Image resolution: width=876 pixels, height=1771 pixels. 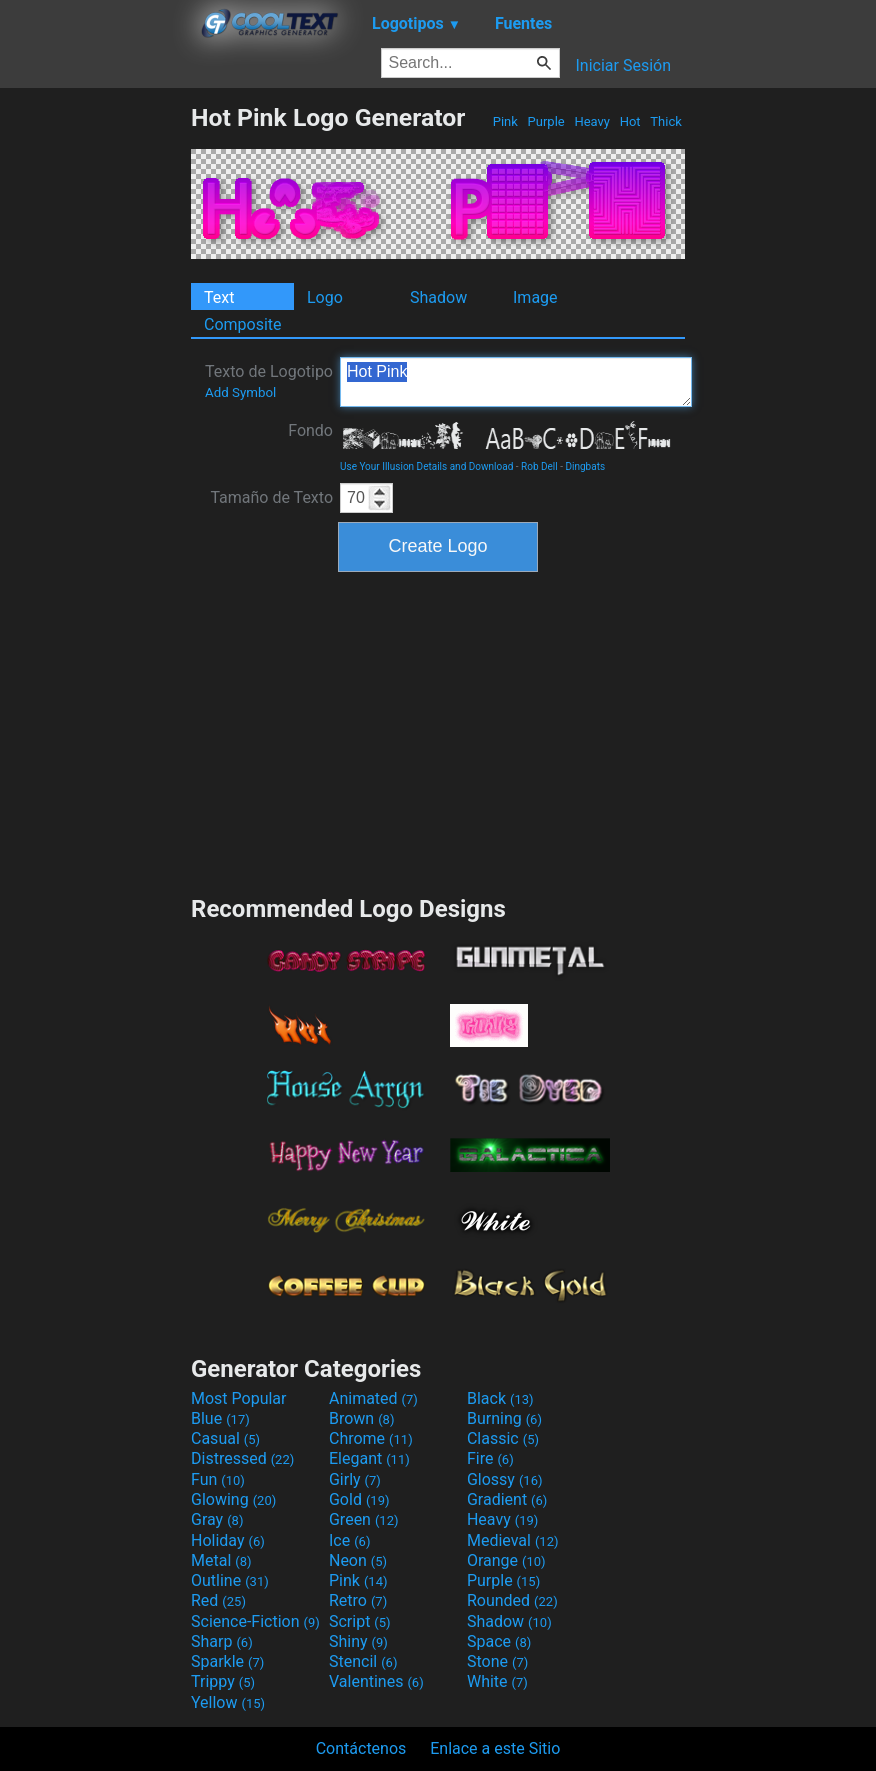 What do you see at coordinates (426, 466) in the screenshot?
I see `Use Your Illusion Details and Download` at bounding box center [426, 466].